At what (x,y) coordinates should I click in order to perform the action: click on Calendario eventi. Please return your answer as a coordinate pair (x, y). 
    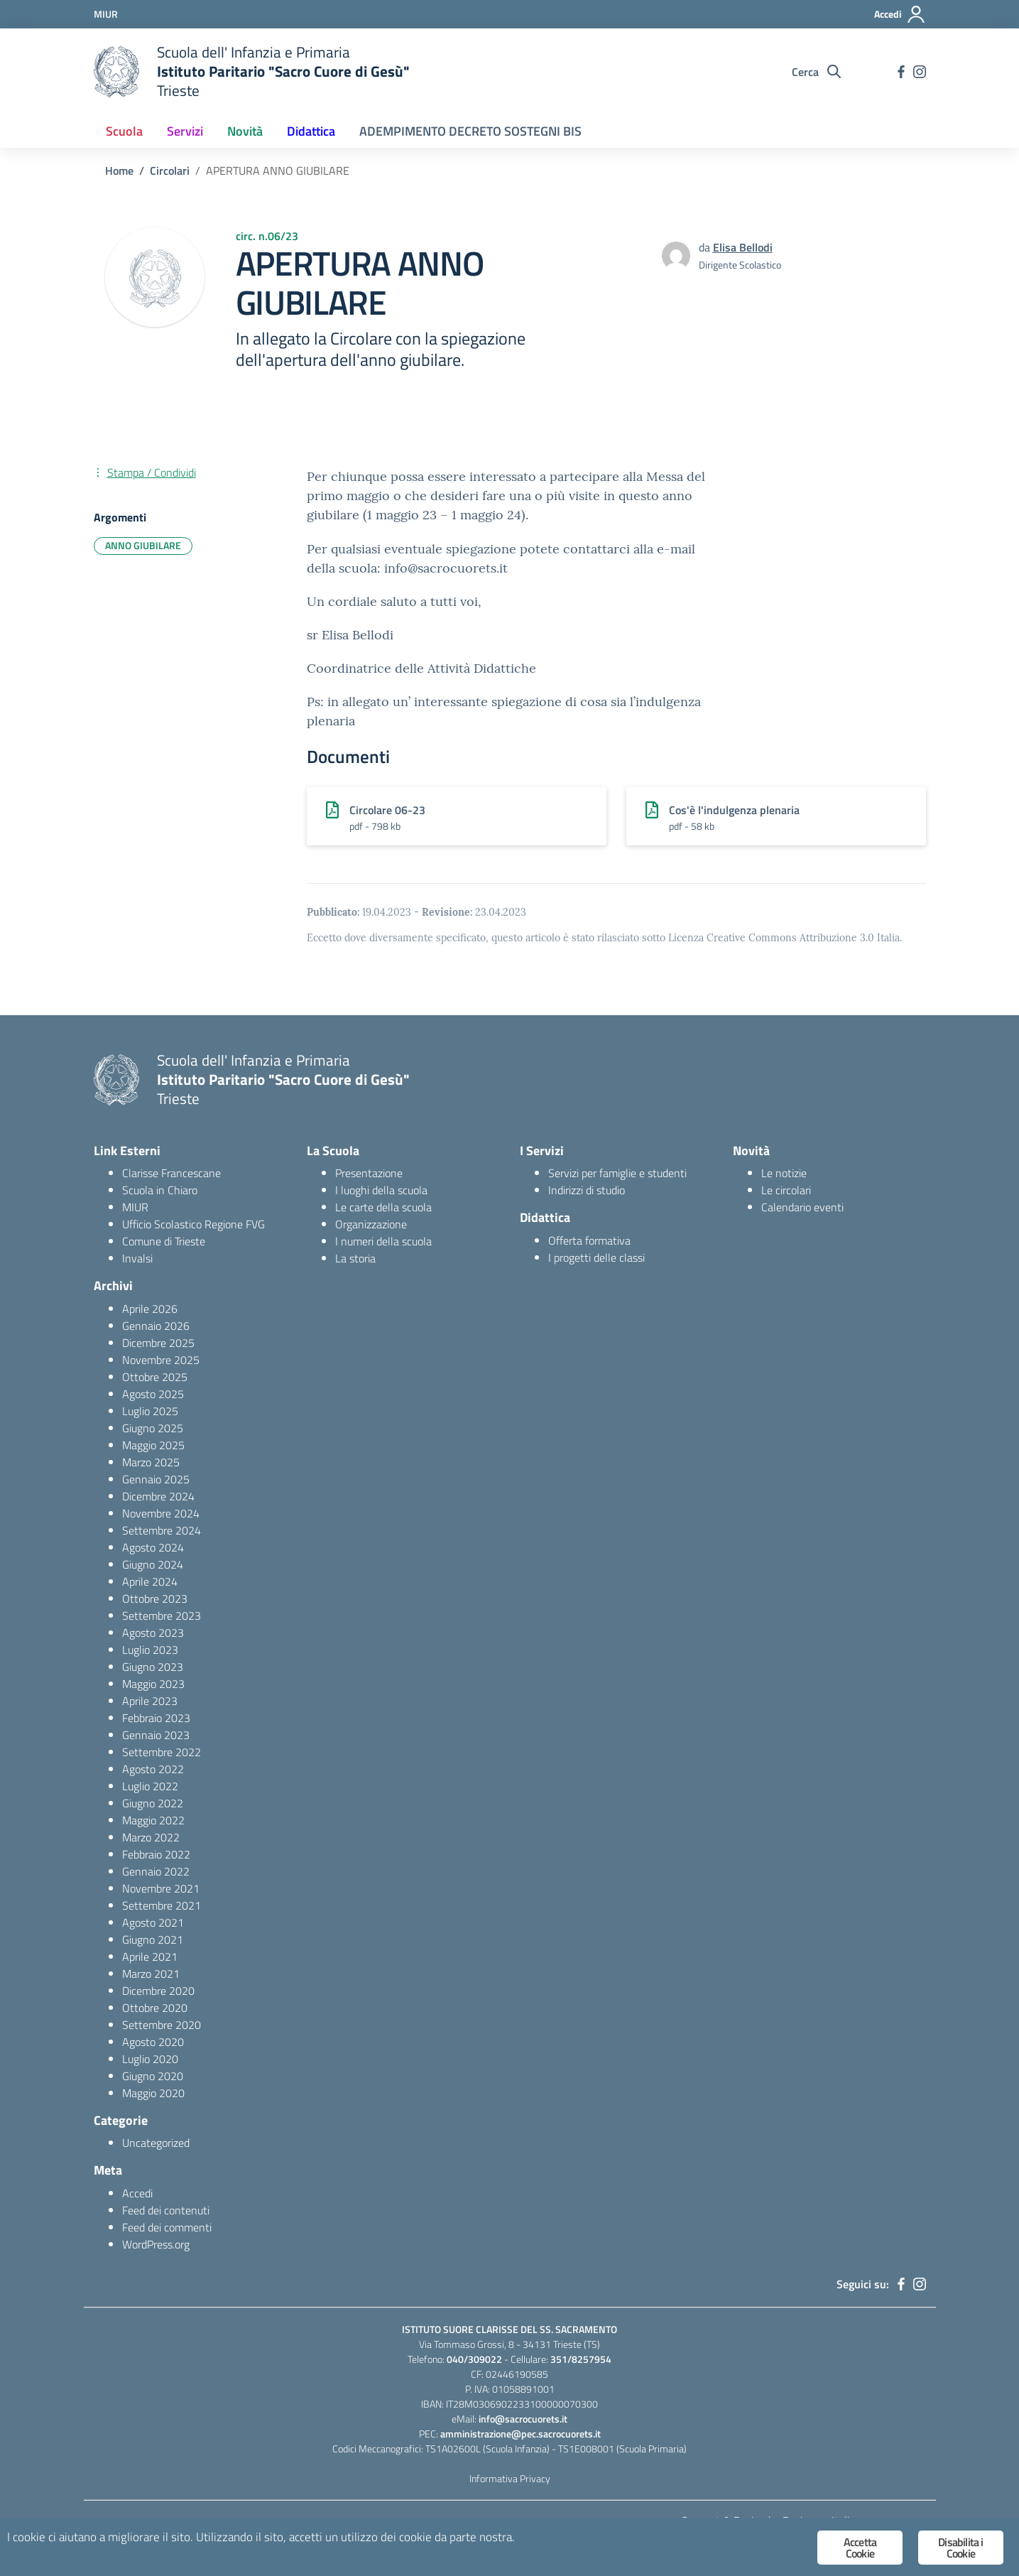
    Looking at the image, I should click on (802, 1207).